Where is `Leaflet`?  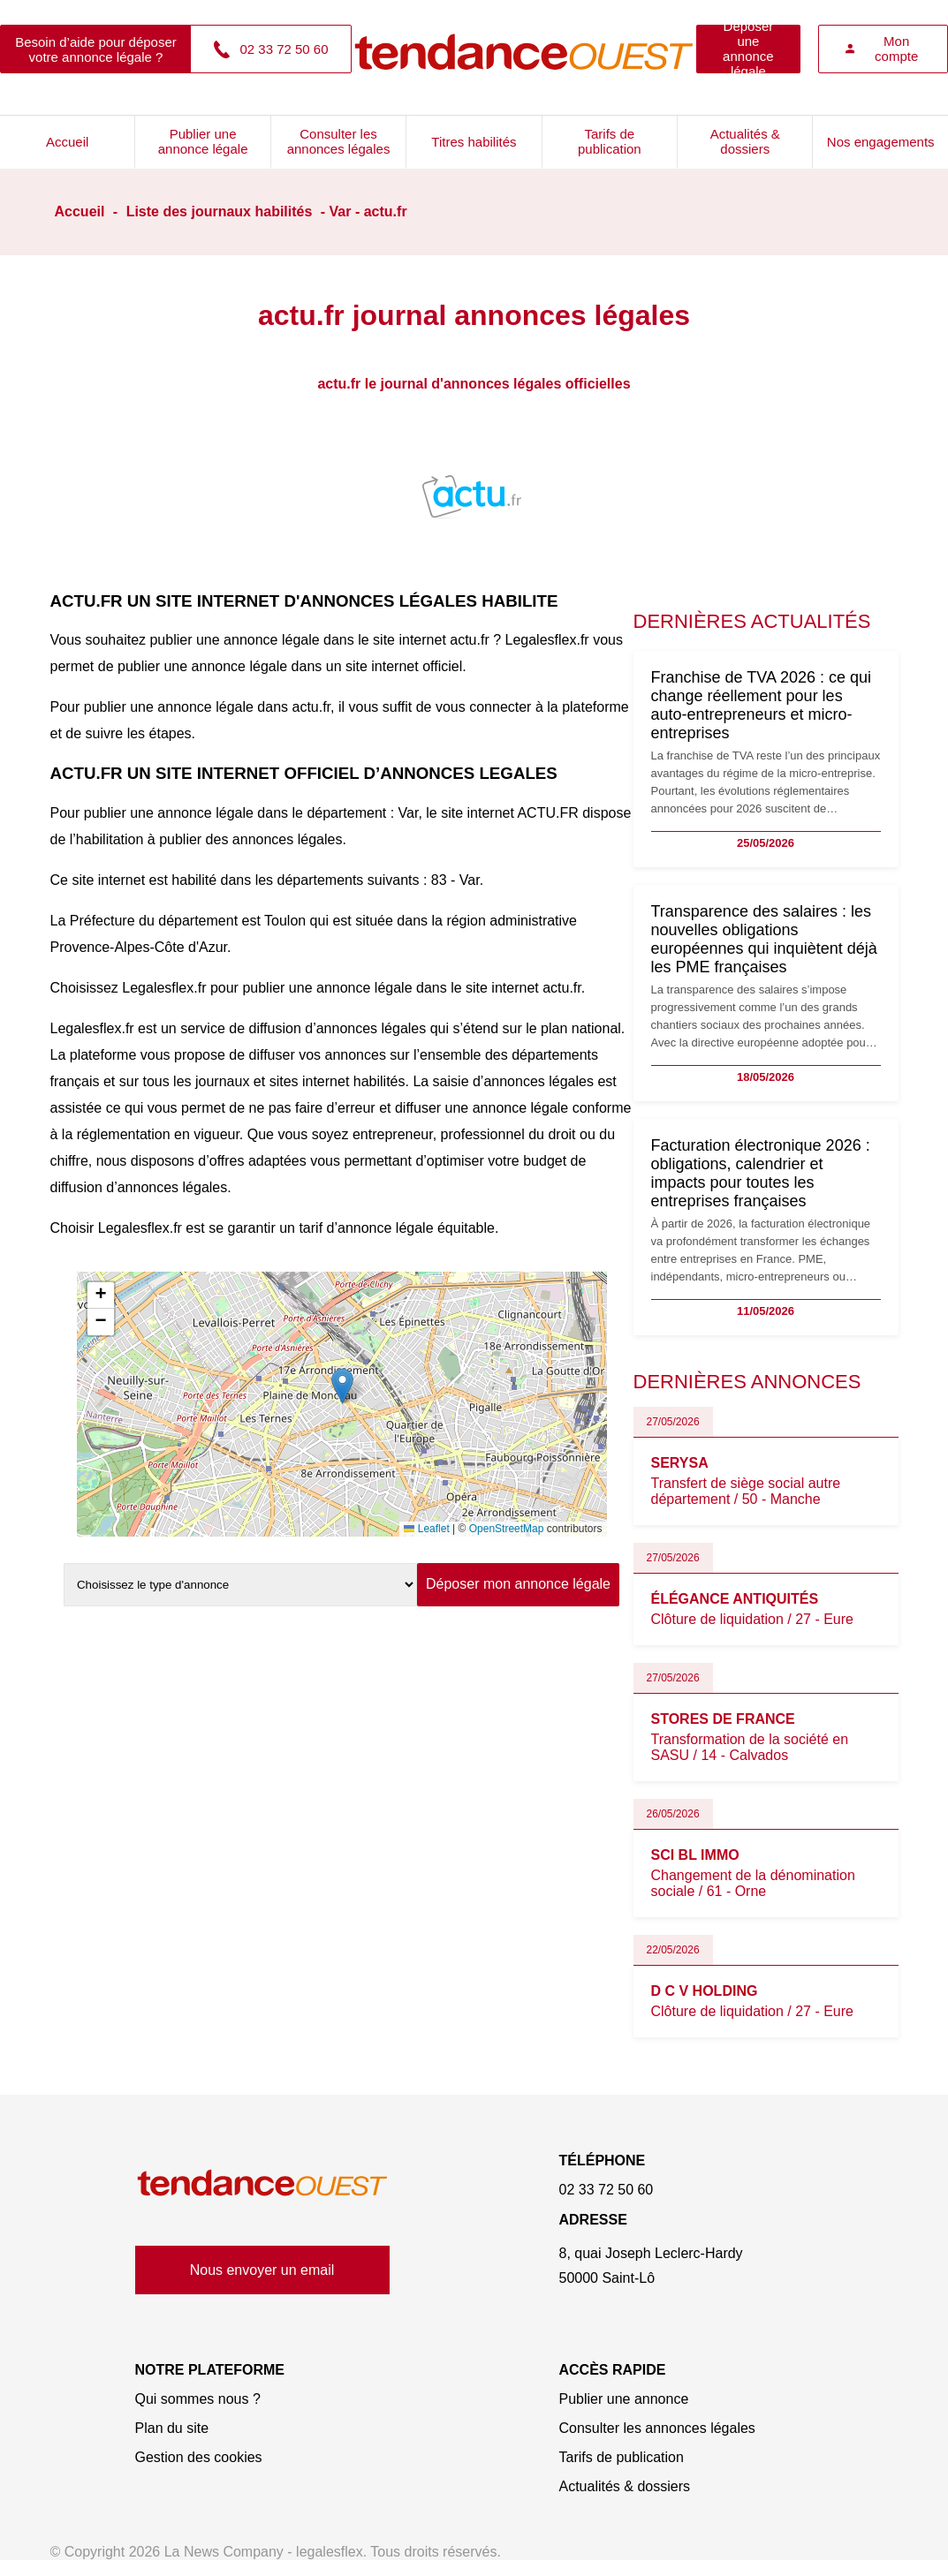 Leaflet is located at coordinates (426, 1528).